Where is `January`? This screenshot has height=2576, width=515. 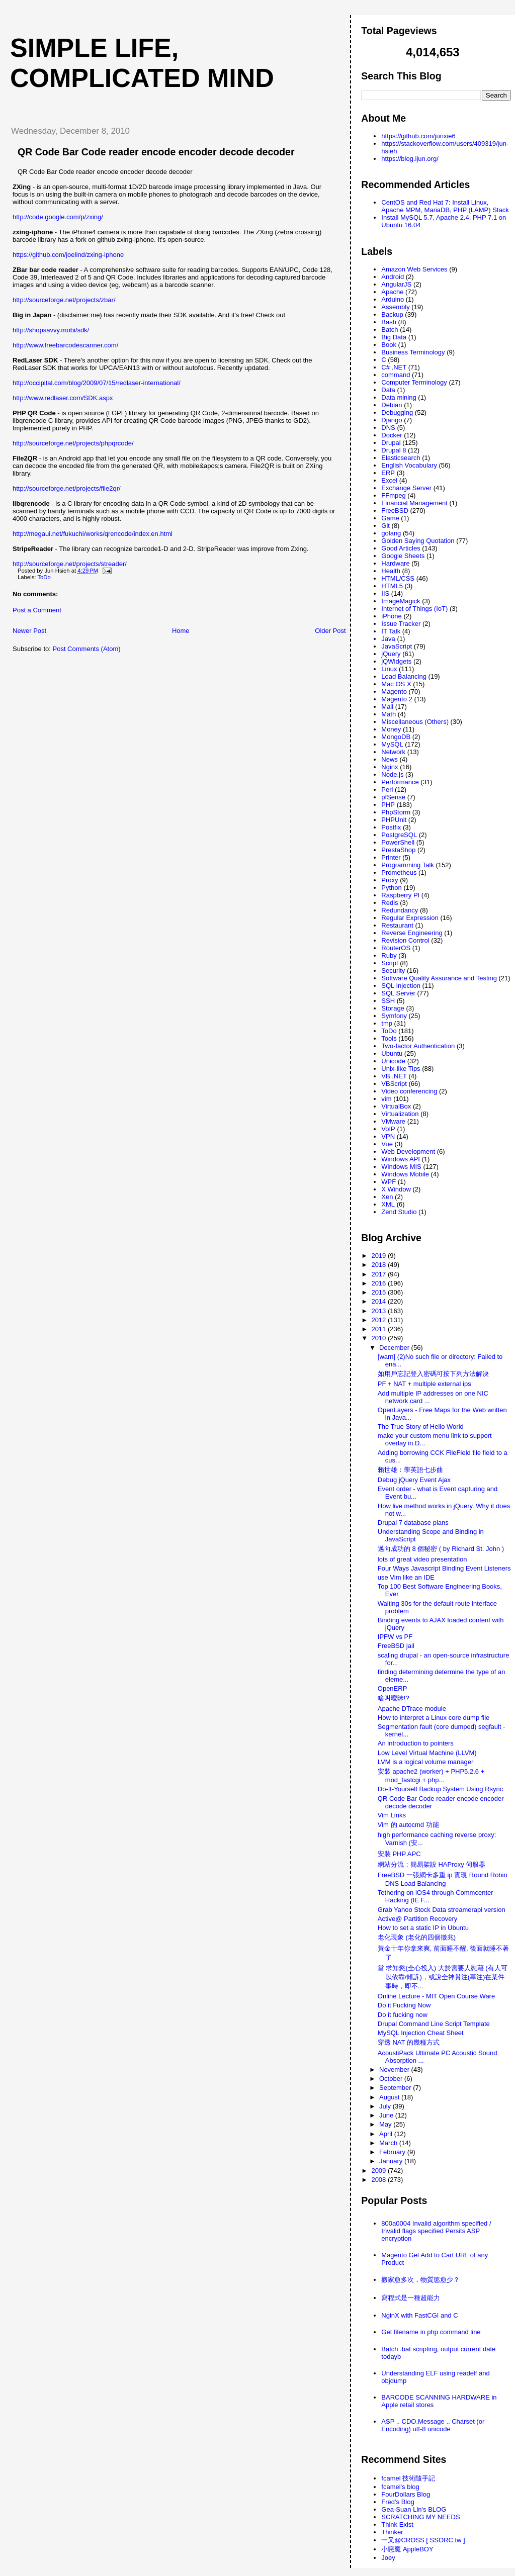 January is located at coordinates (391, 2161).